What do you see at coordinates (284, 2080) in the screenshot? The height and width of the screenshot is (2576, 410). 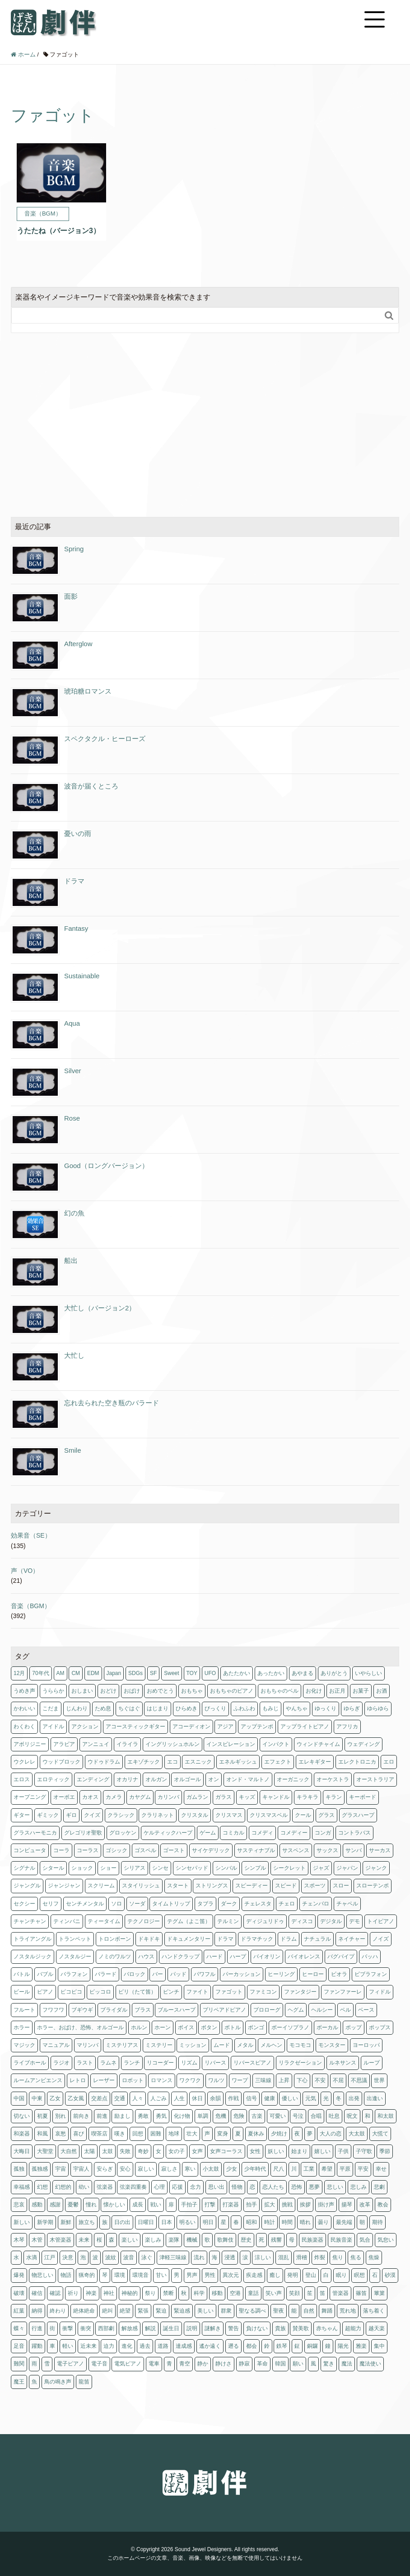 I see `上昇 [上昇 (1個の項目)]` at bounding box center [284, 2080].